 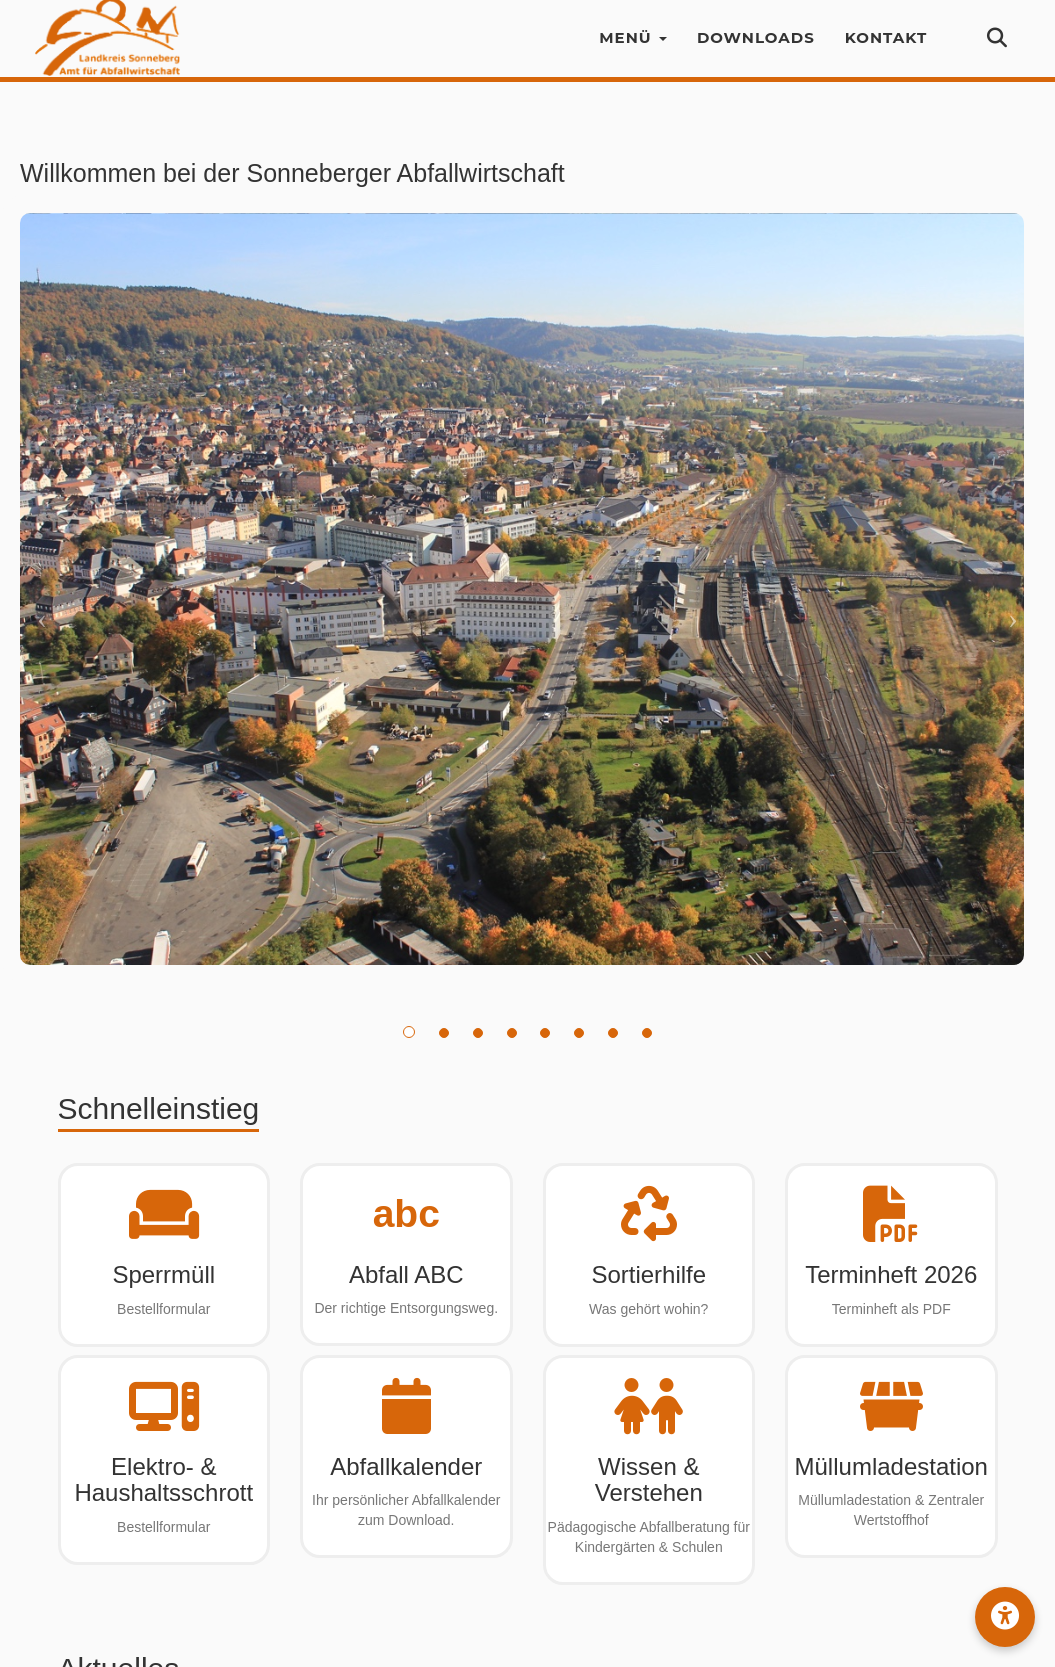 I want to click on Downloads, so click(x=756, y=49).